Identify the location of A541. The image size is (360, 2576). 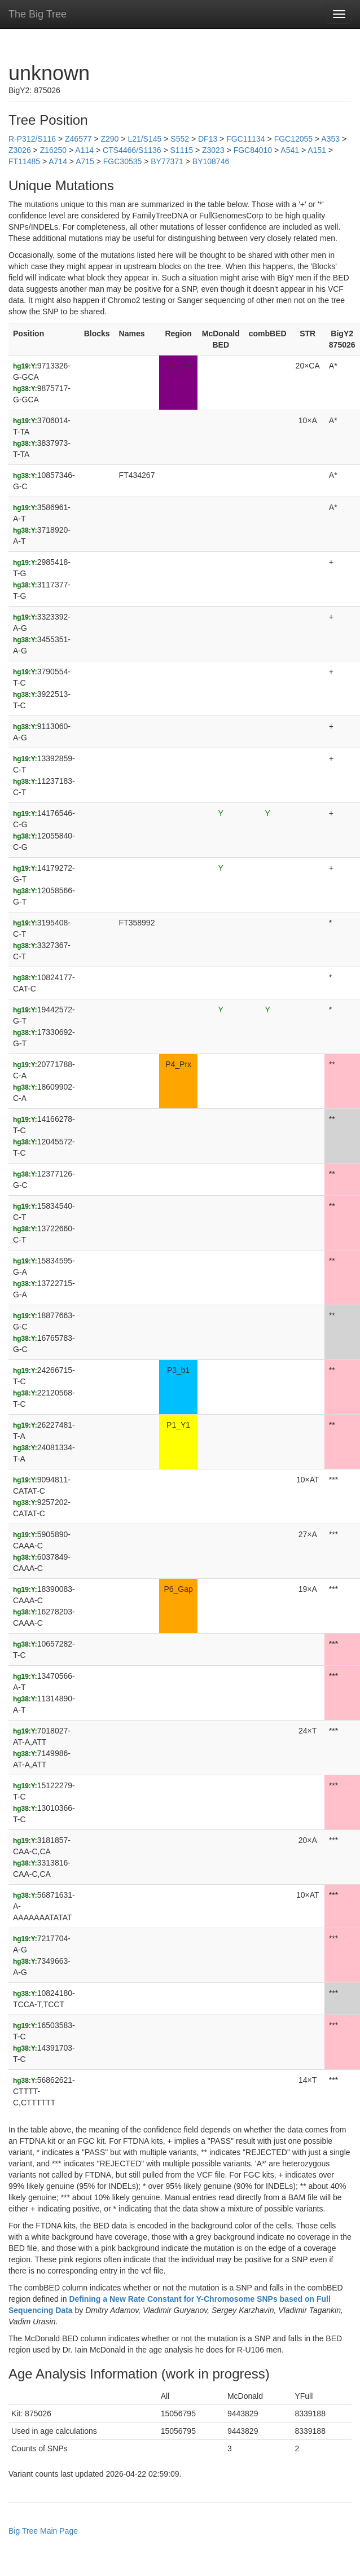
(289, 150).